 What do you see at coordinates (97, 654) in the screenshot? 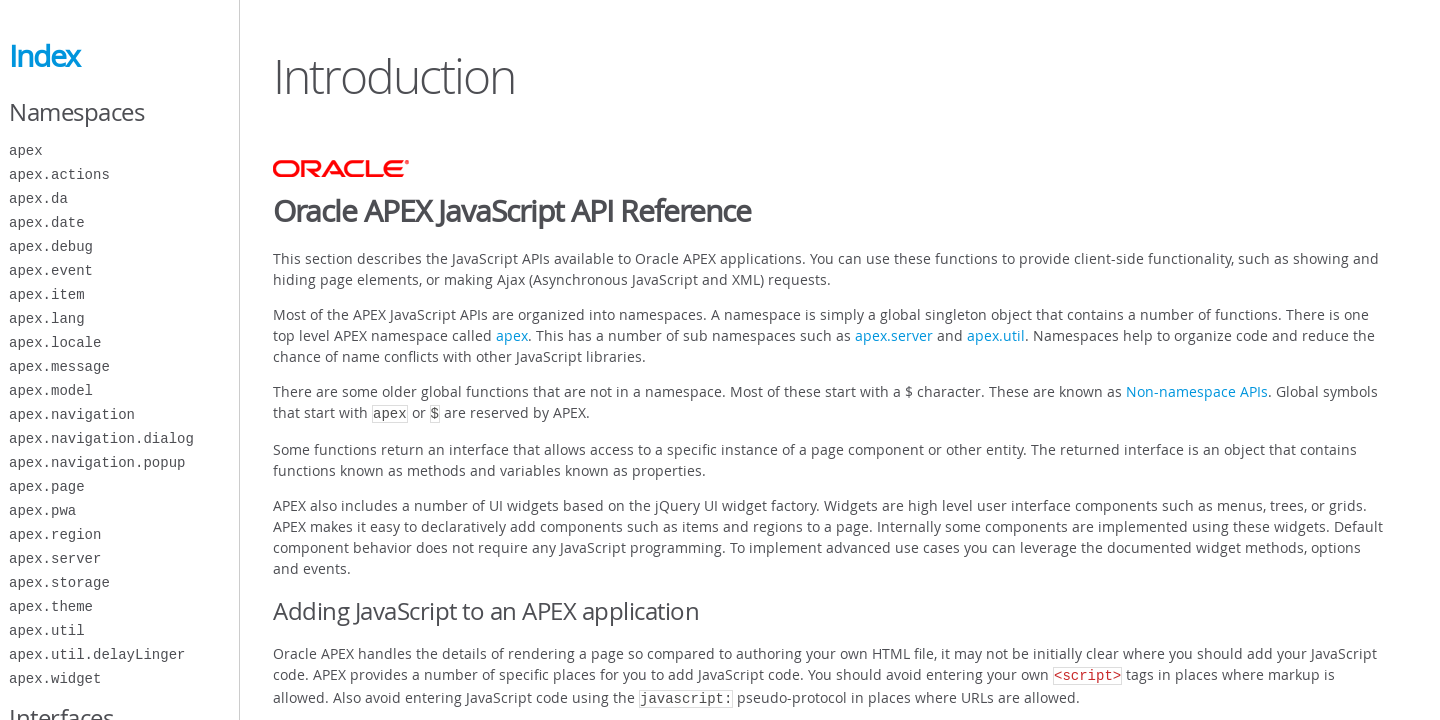
I see `apex.util.delayLinger` at bounding box center [97, 654].